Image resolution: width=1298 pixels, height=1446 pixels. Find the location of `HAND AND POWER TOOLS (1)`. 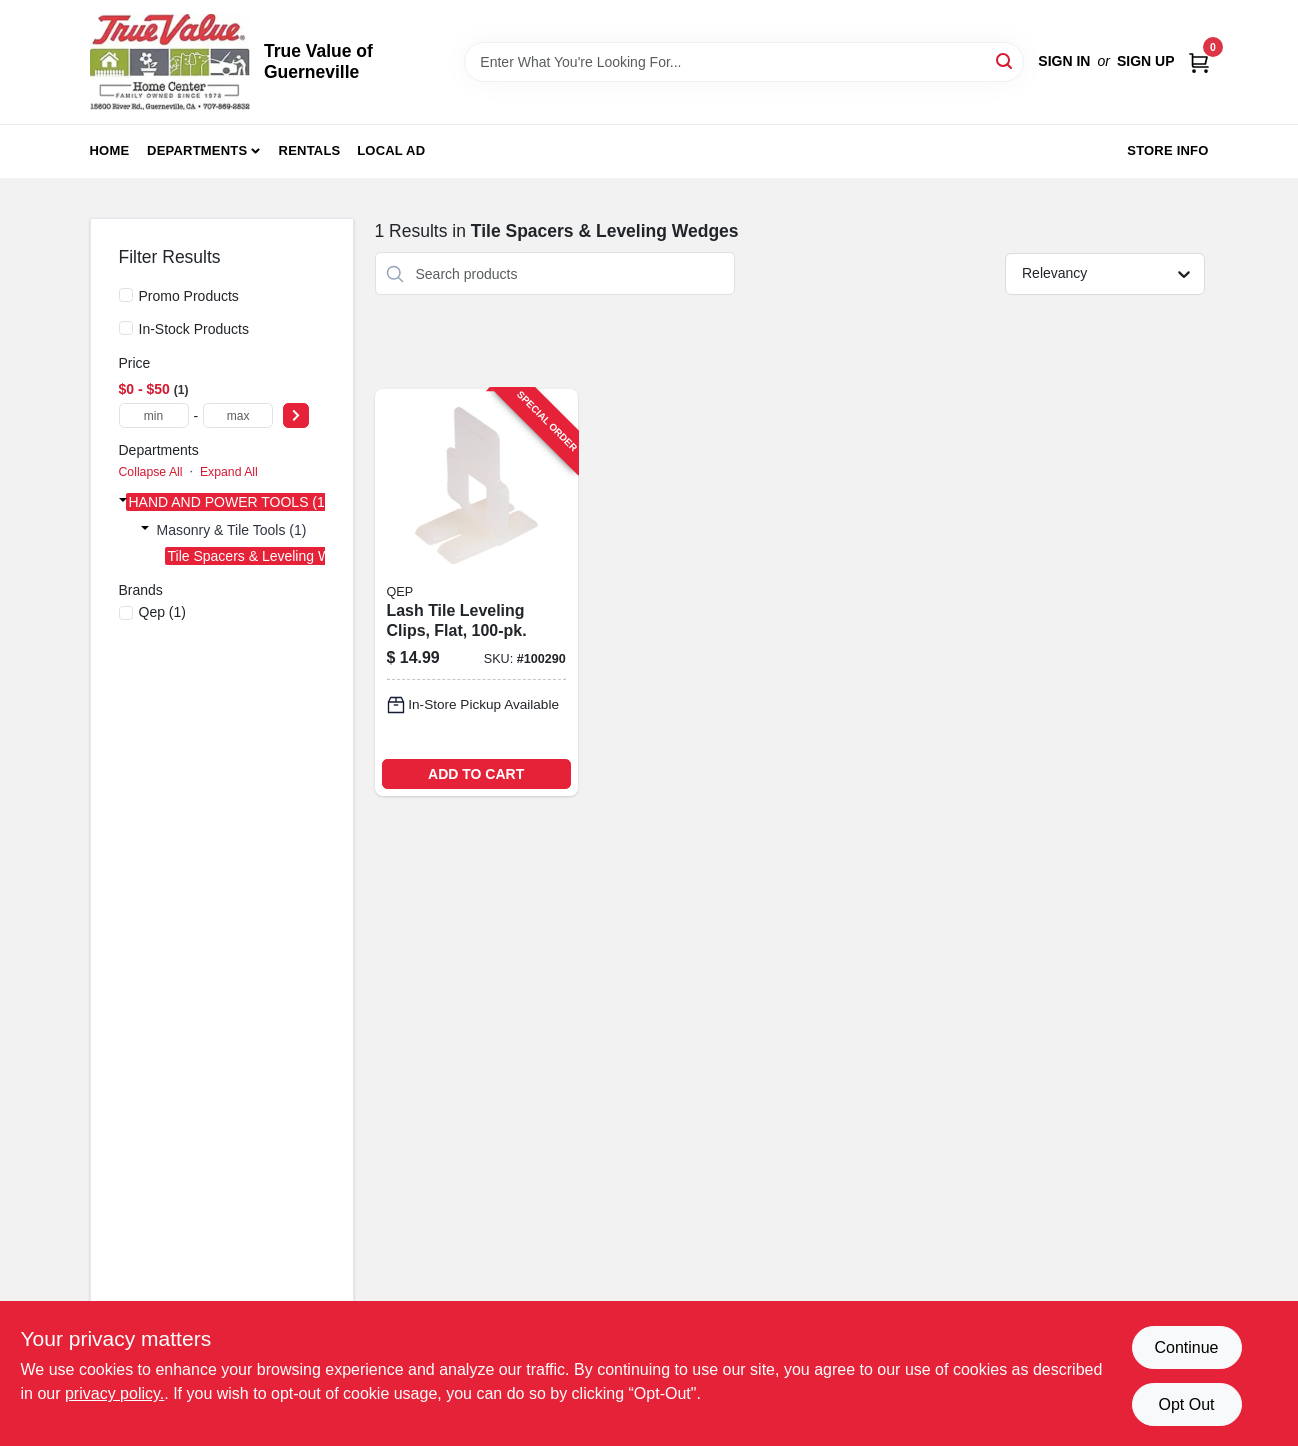

HAND AND POWER TOOLS (1) is located at coordinates (229, 502).